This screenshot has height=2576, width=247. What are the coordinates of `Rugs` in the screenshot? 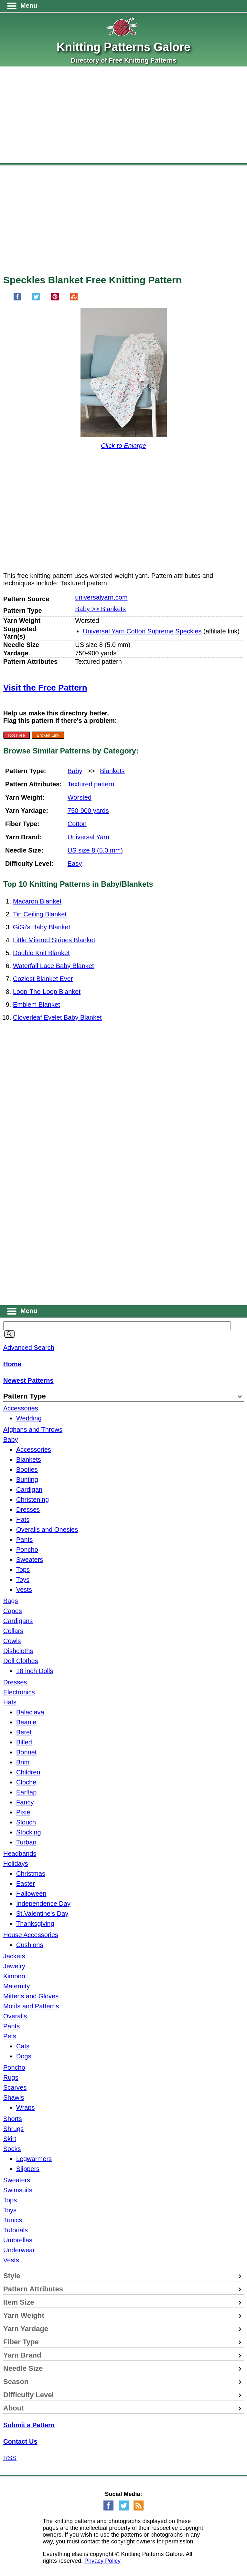 It's located at (10, 2077).